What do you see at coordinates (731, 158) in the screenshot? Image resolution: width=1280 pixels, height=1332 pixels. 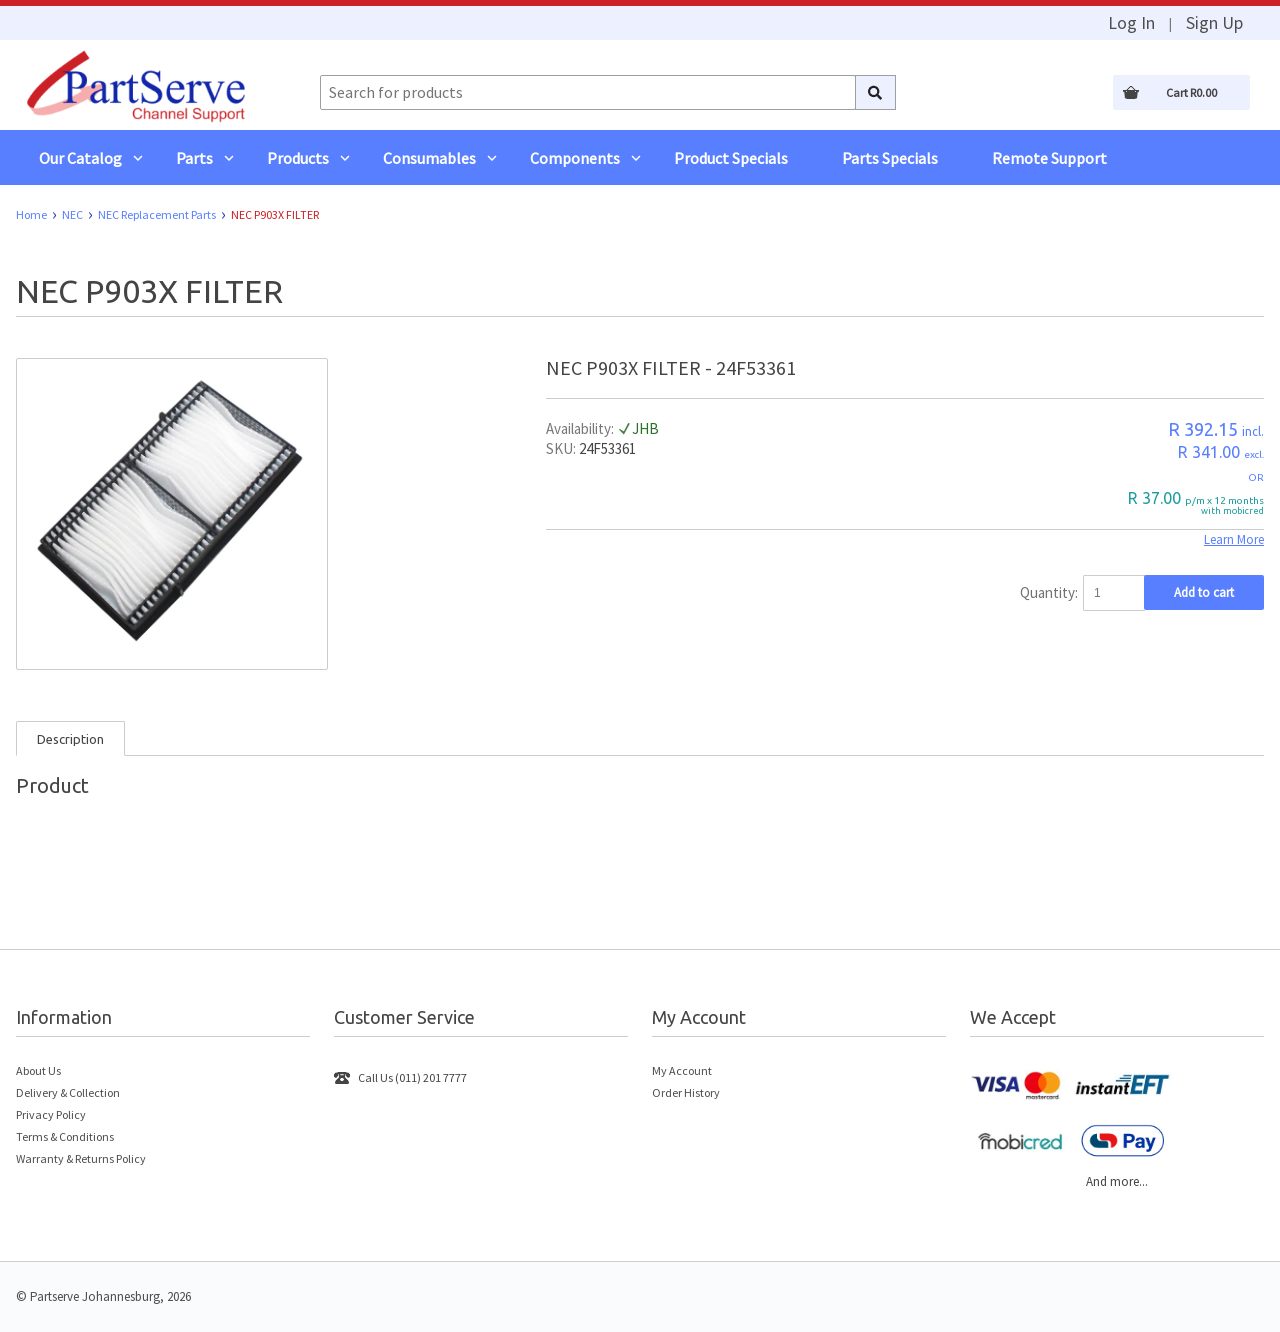 I see `Product Specials` at bounding box center [731, 158].